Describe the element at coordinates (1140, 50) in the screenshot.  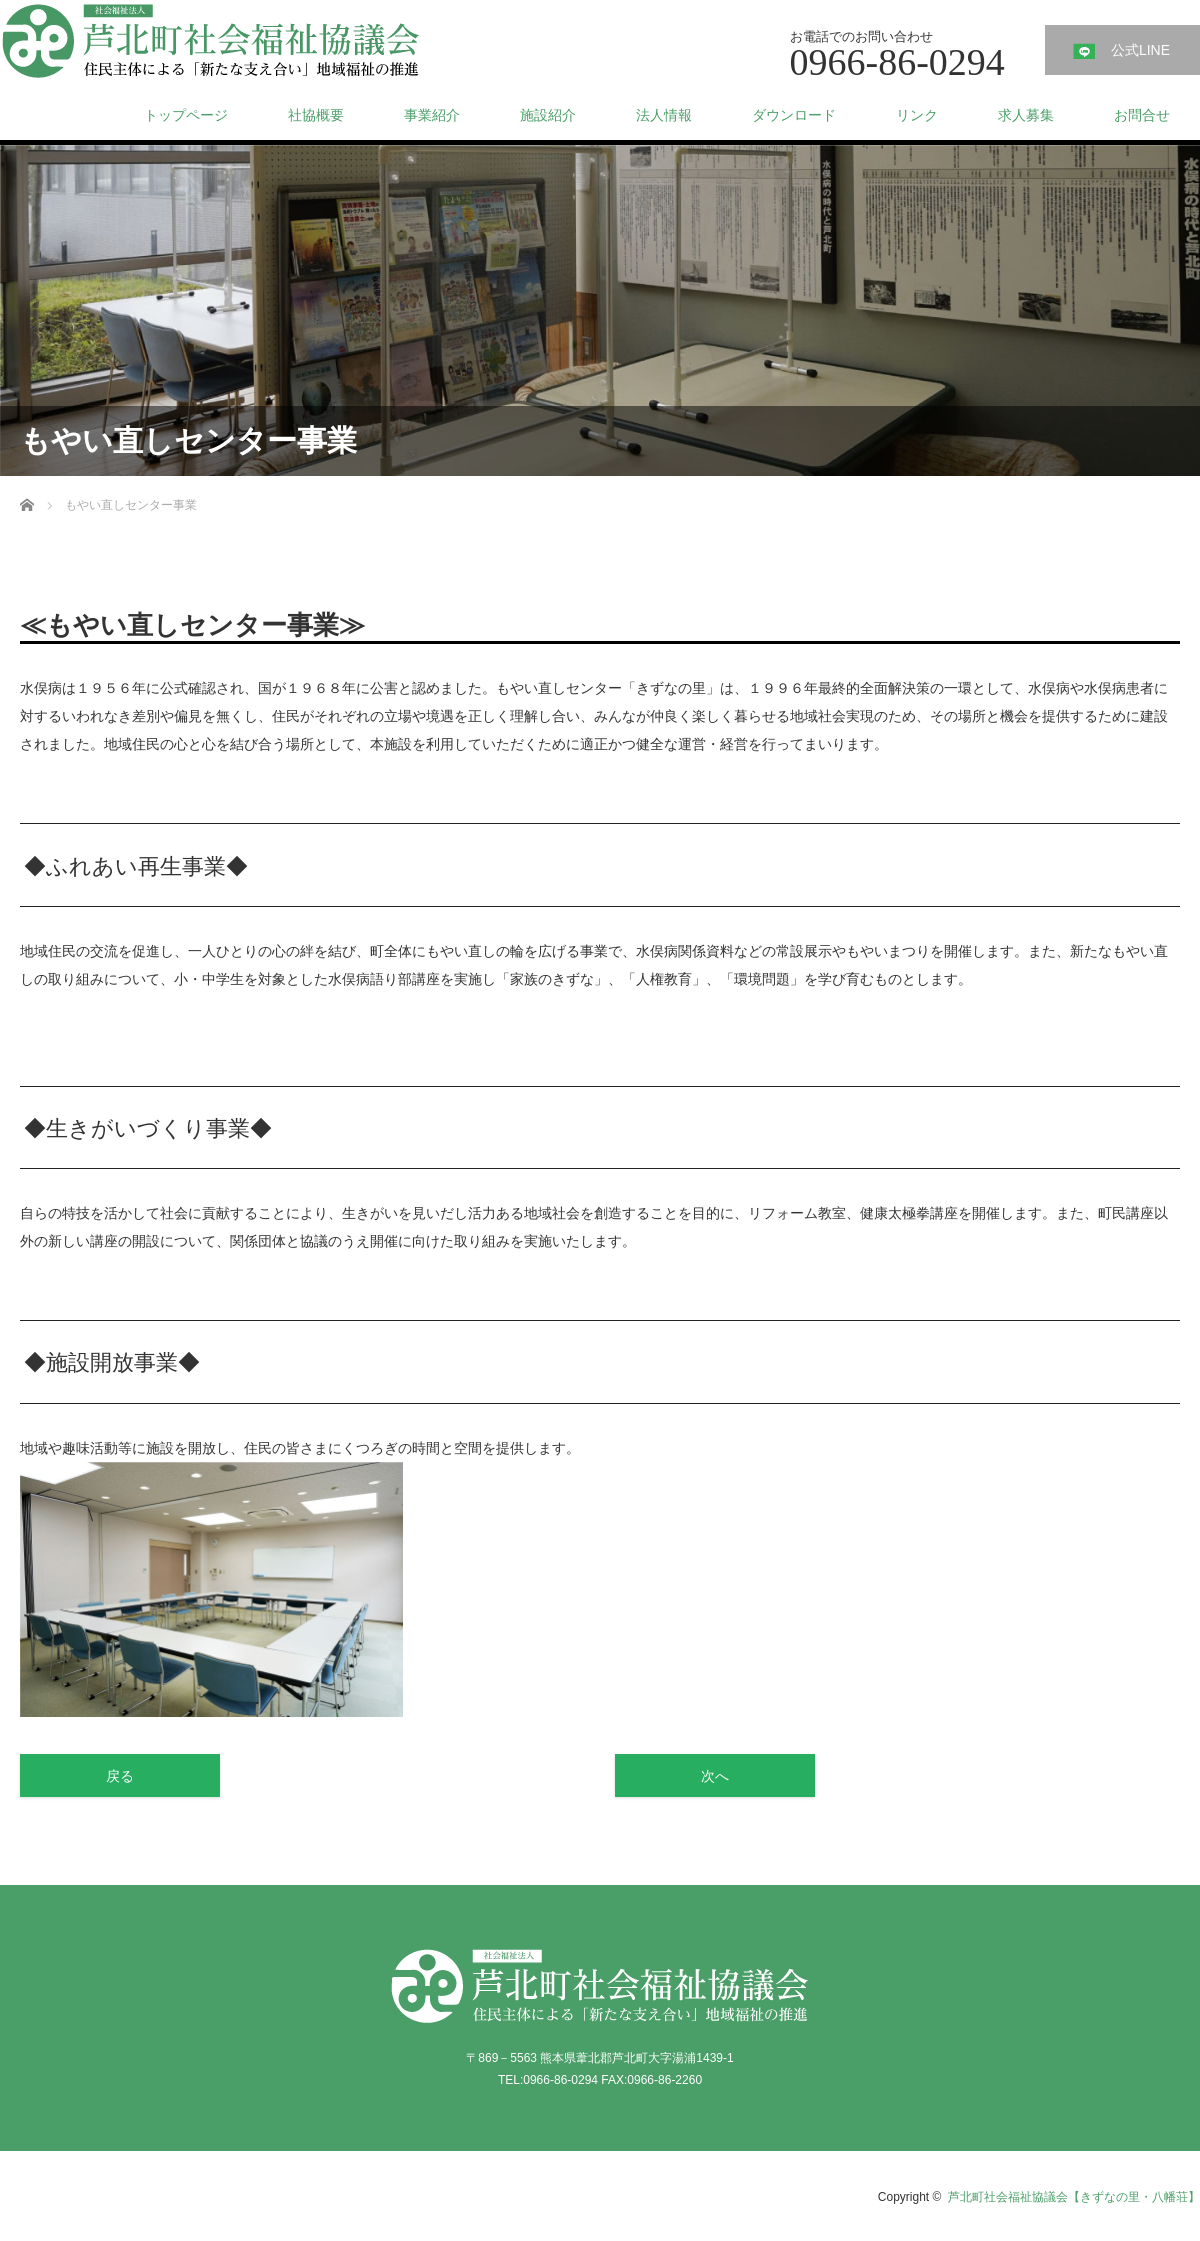
I see `公式LINE` at that location.